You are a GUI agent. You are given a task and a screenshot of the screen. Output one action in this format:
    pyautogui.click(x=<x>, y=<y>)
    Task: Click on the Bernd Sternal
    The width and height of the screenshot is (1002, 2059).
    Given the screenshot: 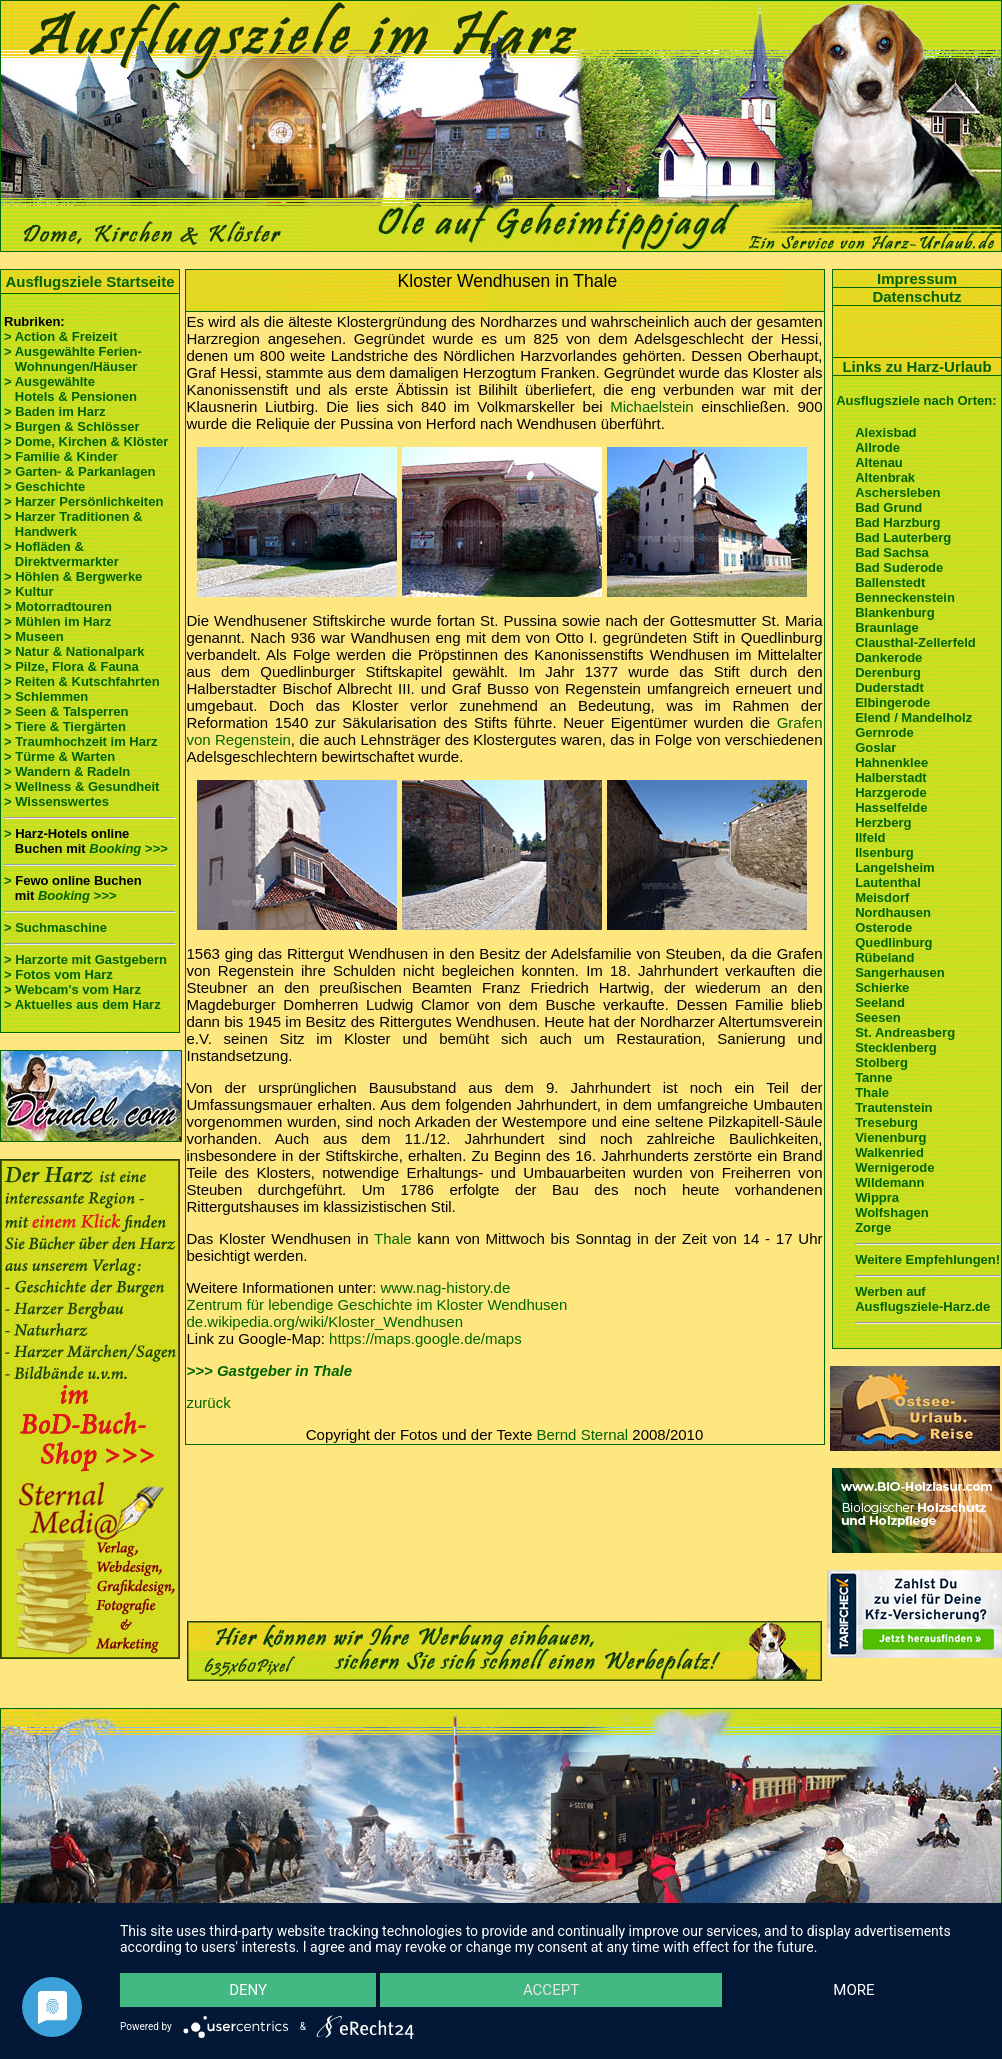 What is the action you would take?
    pyautogui.click(x=582, y=1434)
    